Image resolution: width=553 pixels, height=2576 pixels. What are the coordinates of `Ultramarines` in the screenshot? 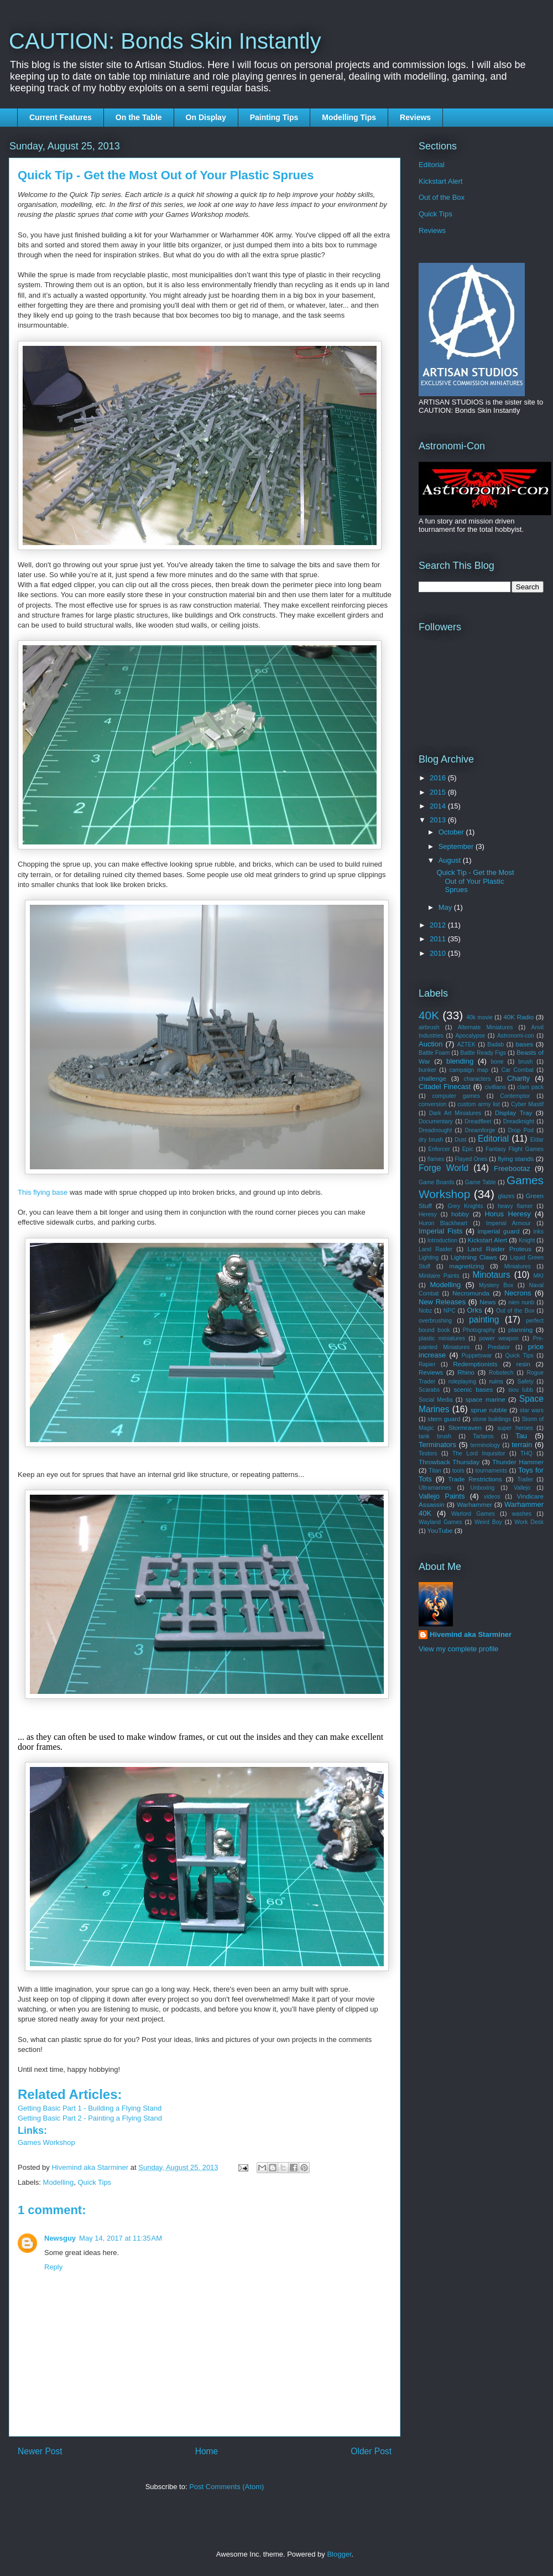 It's located at (435, 1488).